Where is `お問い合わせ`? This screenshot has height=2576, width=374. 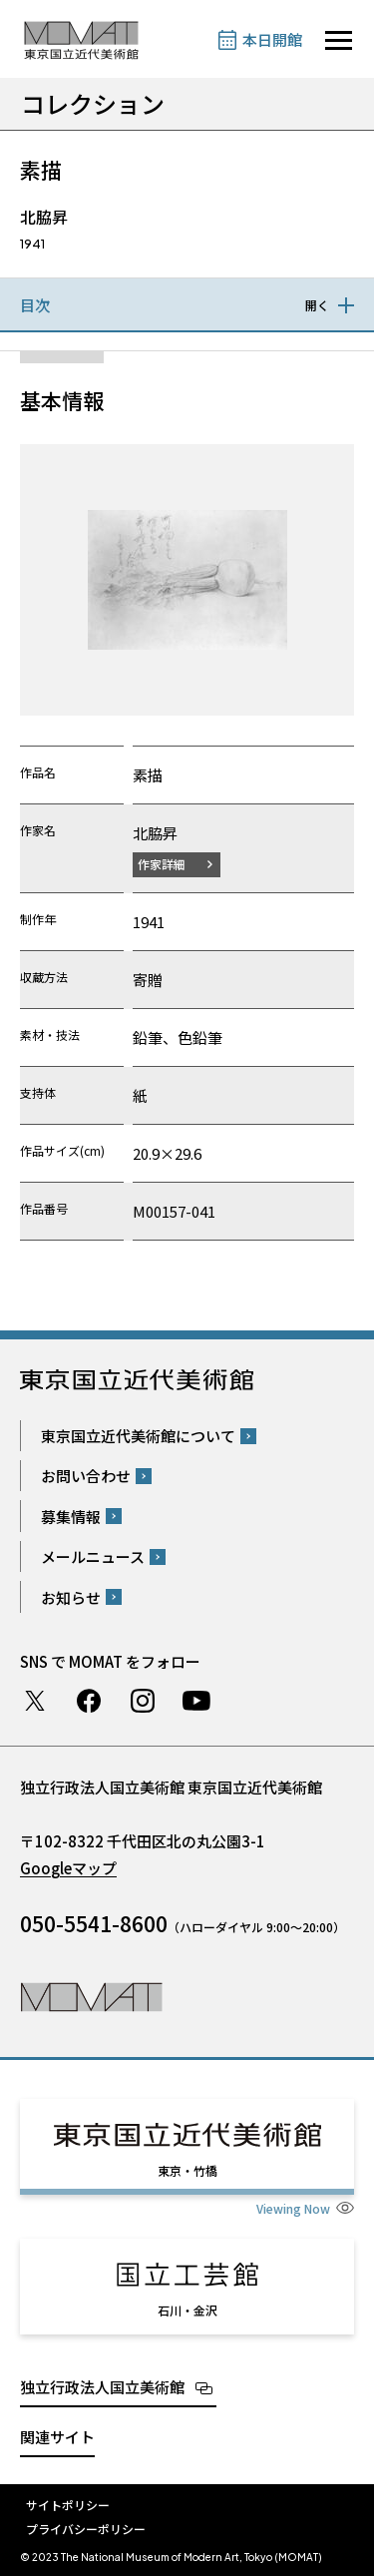 お問い合わせ is located at coordinates (86, 1475).